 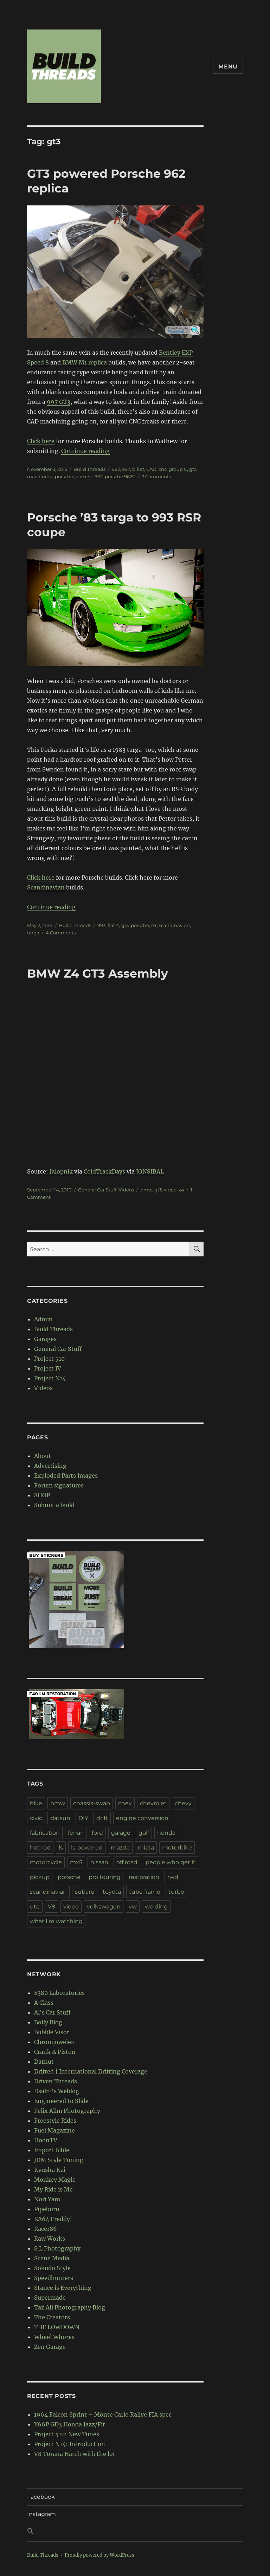 I want to click on pickup, so click(x=40, y=1877).